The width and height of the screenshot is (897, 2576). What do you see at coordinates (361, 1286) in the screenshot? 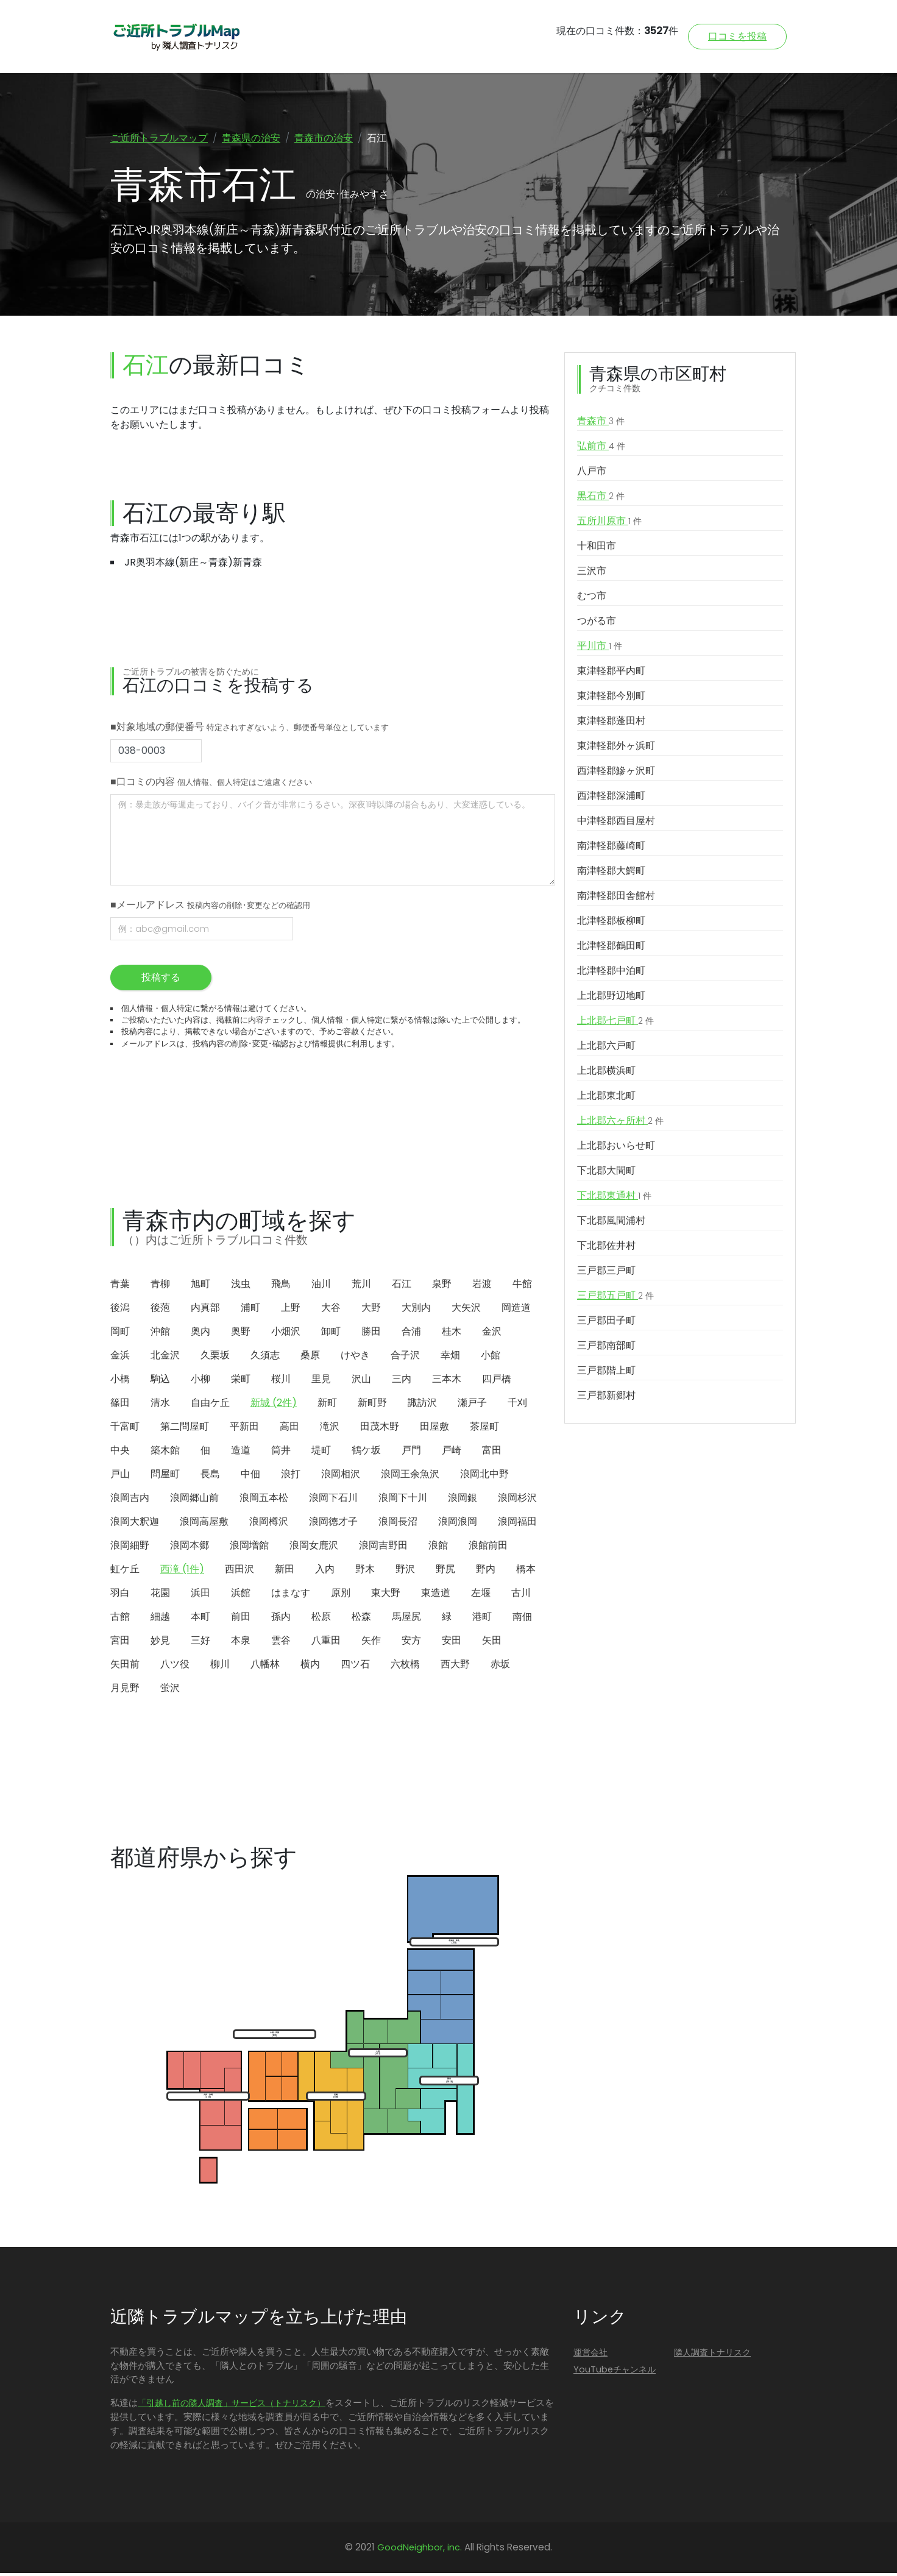
I see `荒川` at bounding box center [361, 1286].